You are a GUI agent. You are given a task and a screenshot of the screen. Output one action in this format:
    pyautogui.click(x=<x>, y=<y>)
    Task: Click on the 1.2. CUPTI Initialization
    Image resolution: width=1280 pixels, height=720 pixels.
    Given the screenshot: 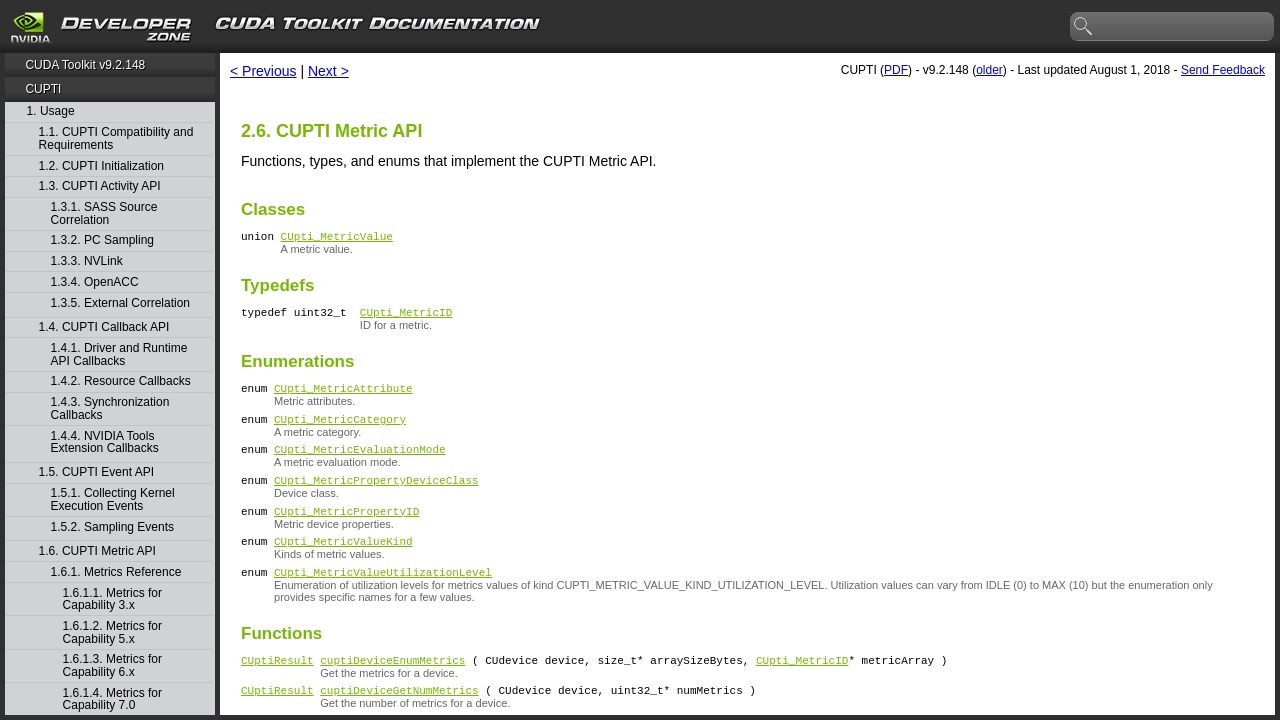 What is the action you would take?
    pyautogui.click(x=101, y=166)
    